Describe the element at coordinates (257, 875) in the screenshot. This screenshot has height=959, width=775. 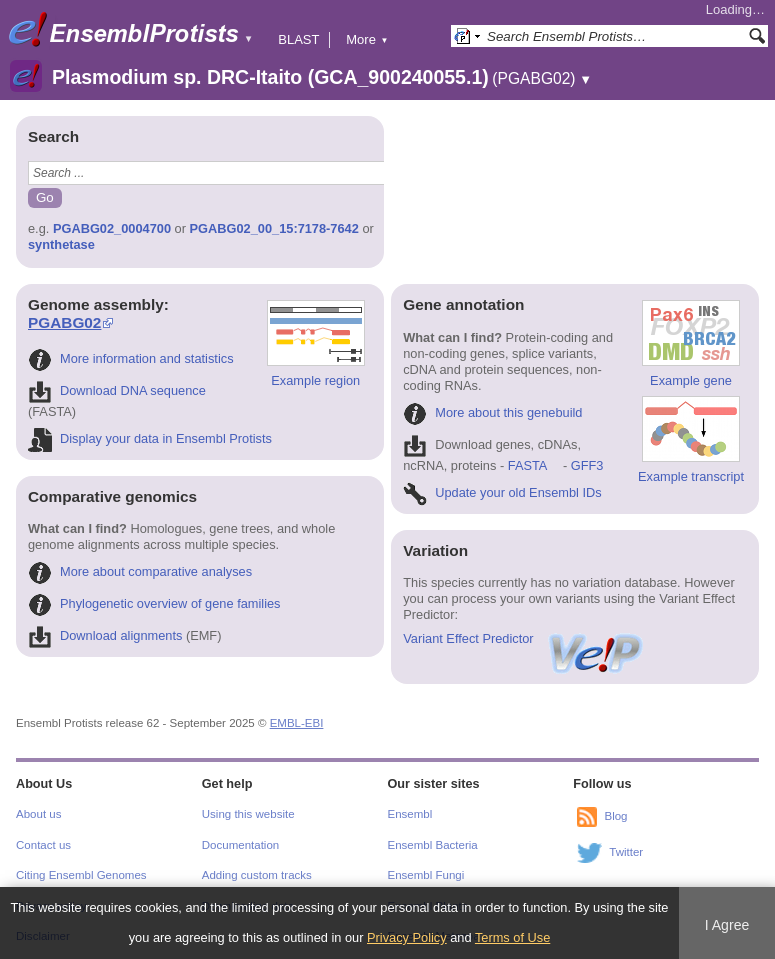
I see `Adding custom tracks` at that location.